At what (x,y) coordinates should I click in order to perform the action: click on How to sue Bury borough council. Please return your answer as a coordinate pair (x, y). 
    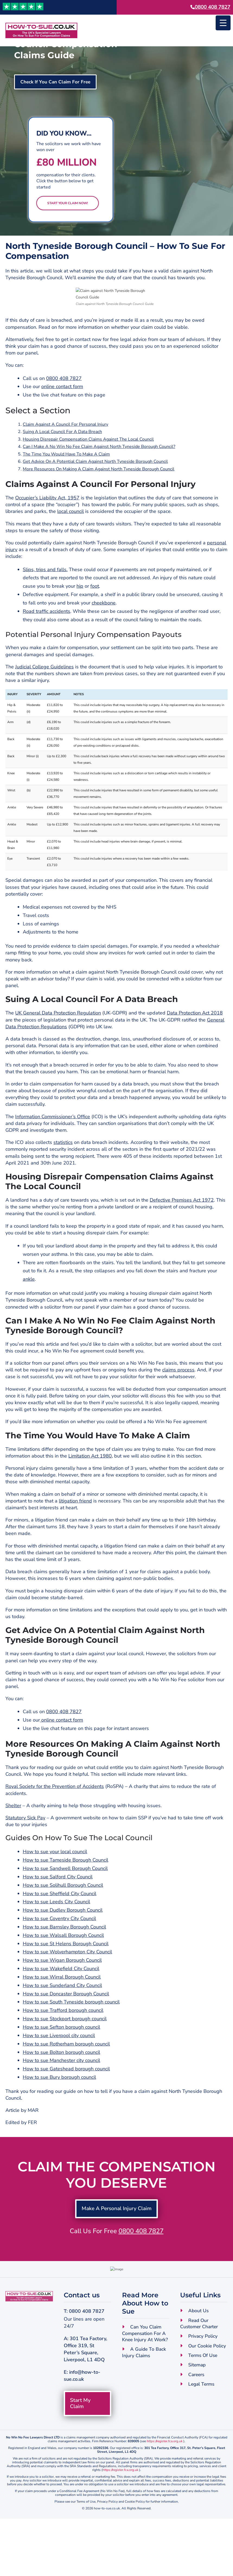
    Looking at the image, I should click on (59, 2118).